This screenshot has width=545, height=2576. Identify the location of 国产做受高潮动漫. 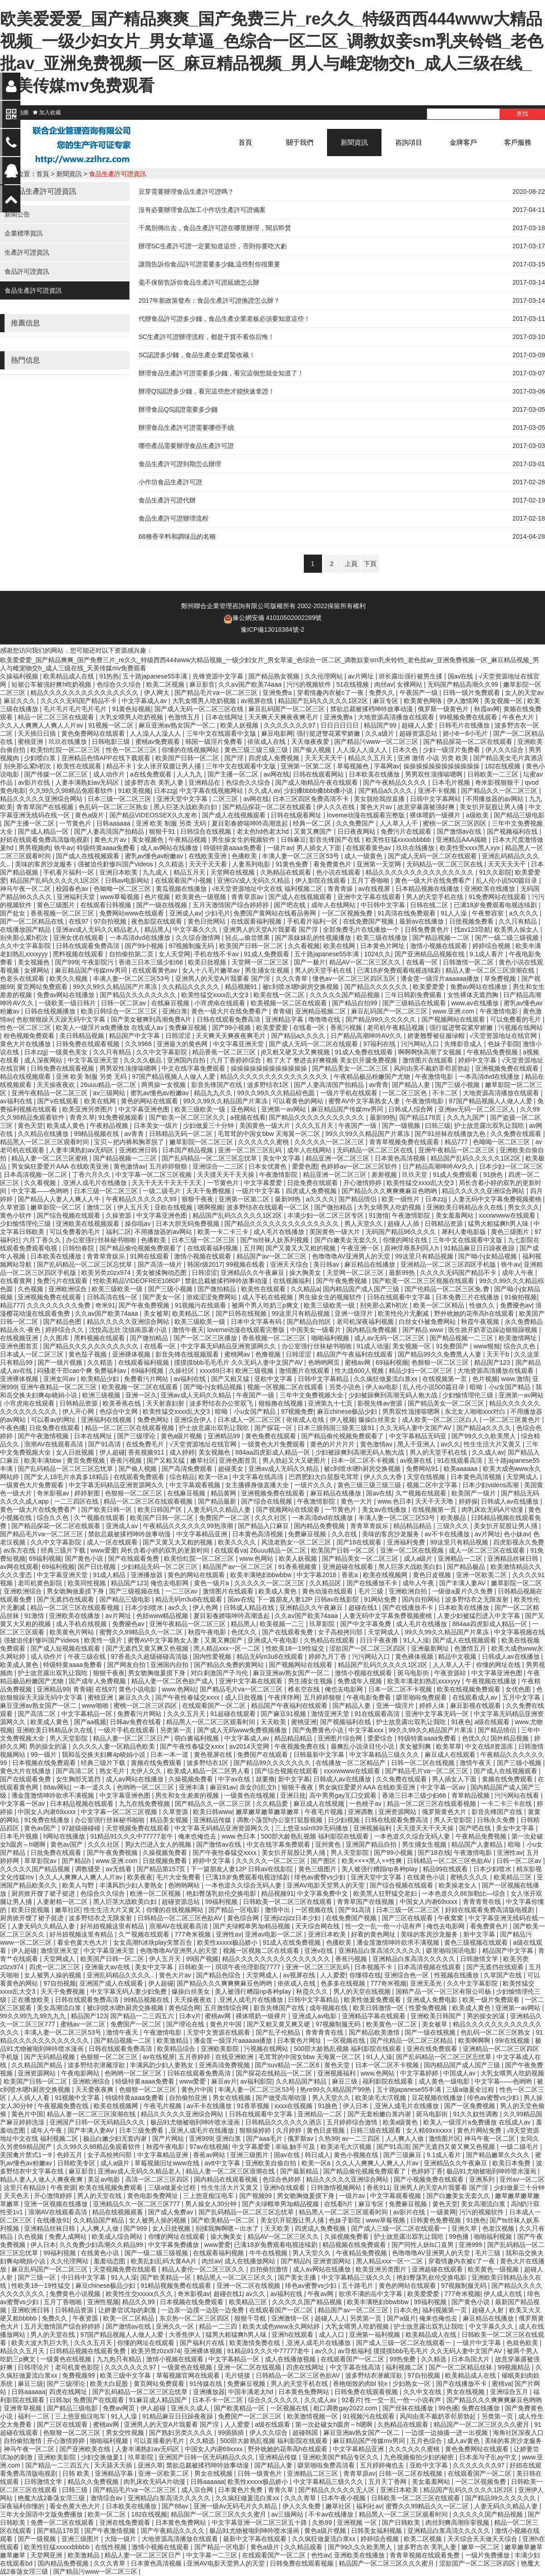
(282, 2097).